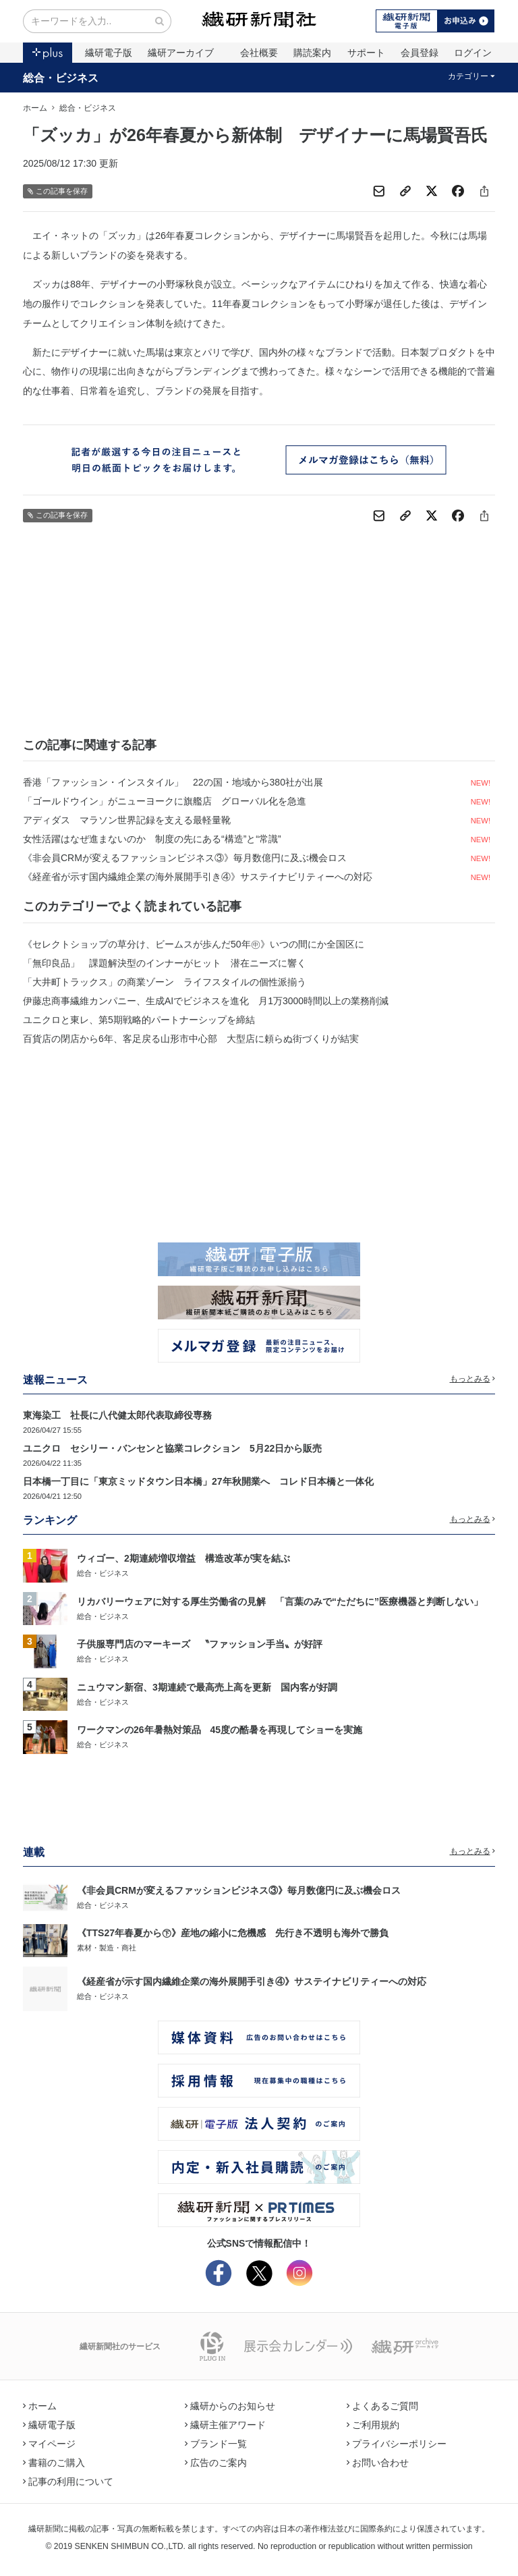 Image resolution: width=518 pixels, height=2576 pixels. What do you see at coordinates (366, 52) in the screenshot?
I see `サポート` at bounding box center [366, 52].